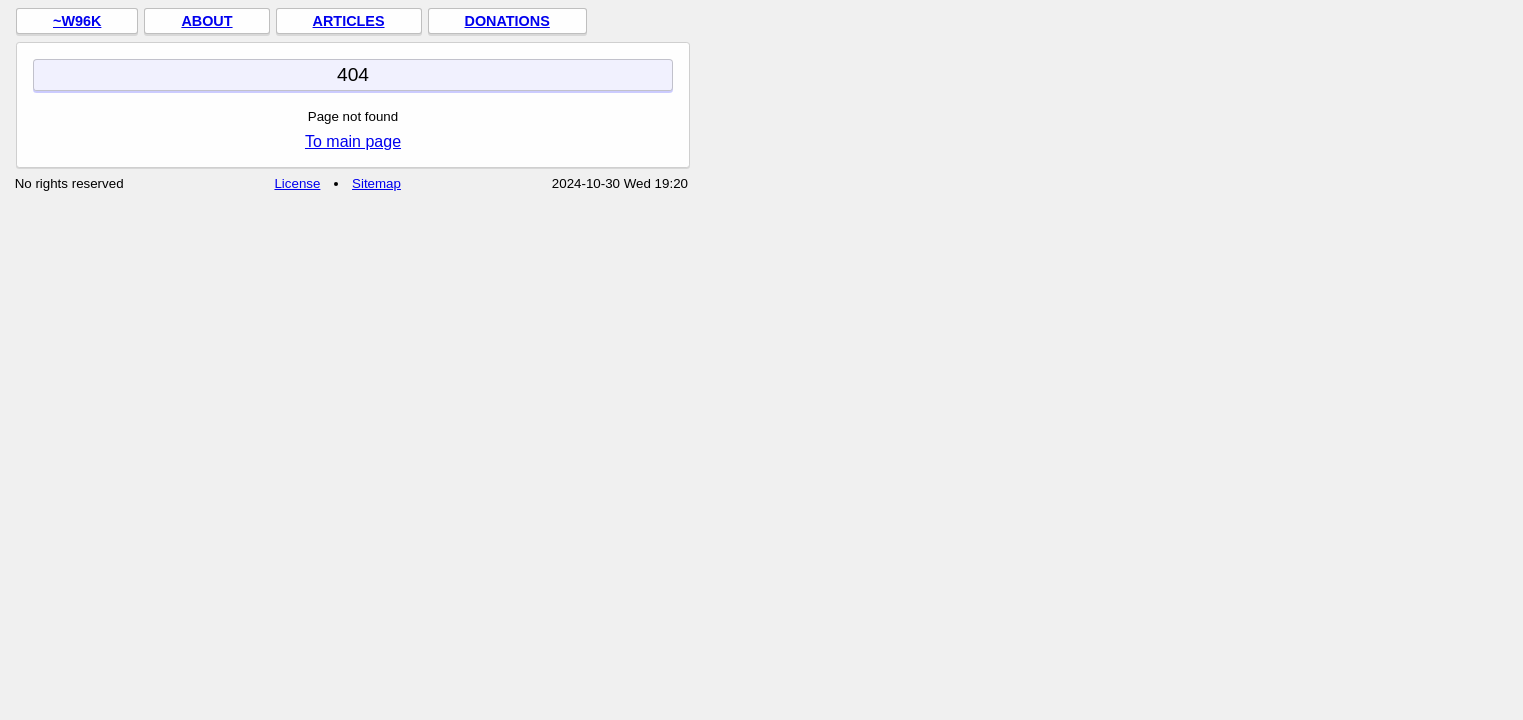 The image size is (1523, 720). What do you see at coordinates (353, 141) in the screenshot?
I see `To main page` at bounding box center [353, 141].